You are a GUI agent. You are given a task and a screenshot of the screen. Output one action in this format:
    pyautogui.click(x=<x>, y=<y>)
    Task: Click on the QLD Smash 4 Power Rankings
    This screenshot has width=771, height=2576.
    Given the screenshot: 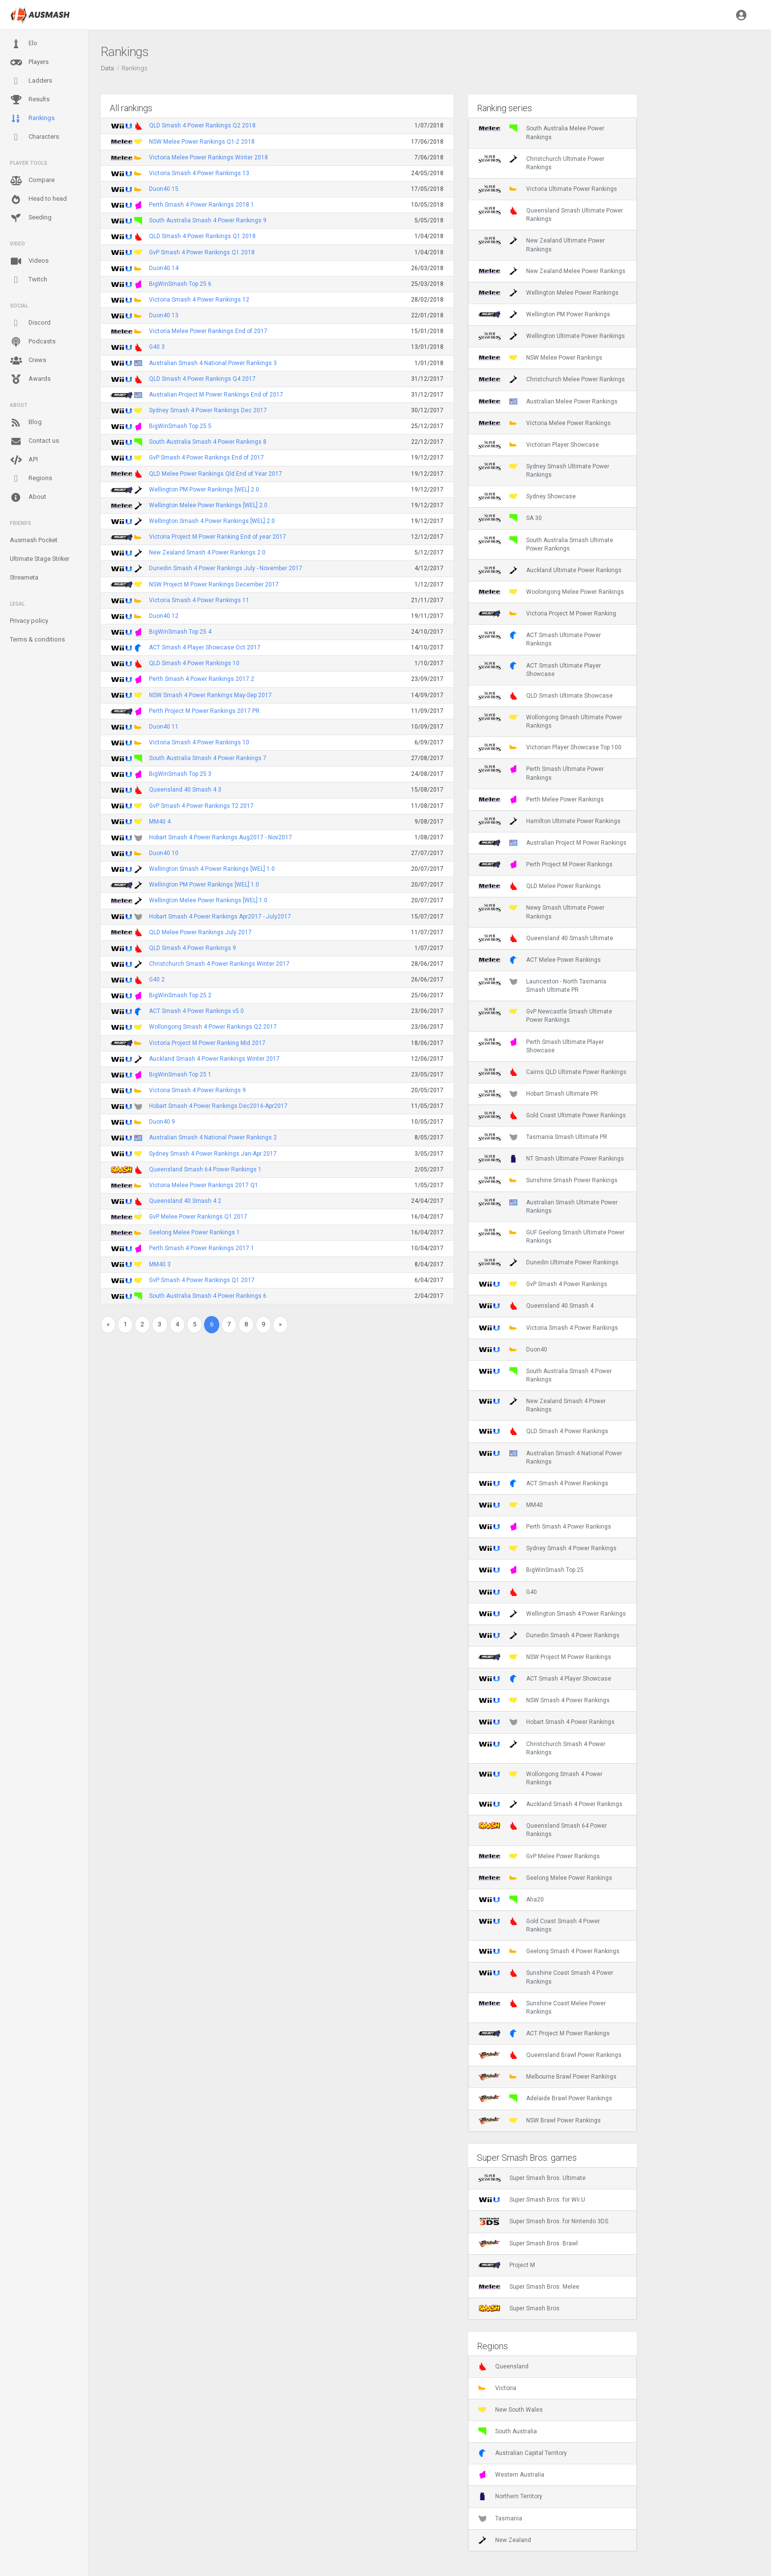 What is the action you would take?
    pyautogui.click(x=543, y=1431)
    